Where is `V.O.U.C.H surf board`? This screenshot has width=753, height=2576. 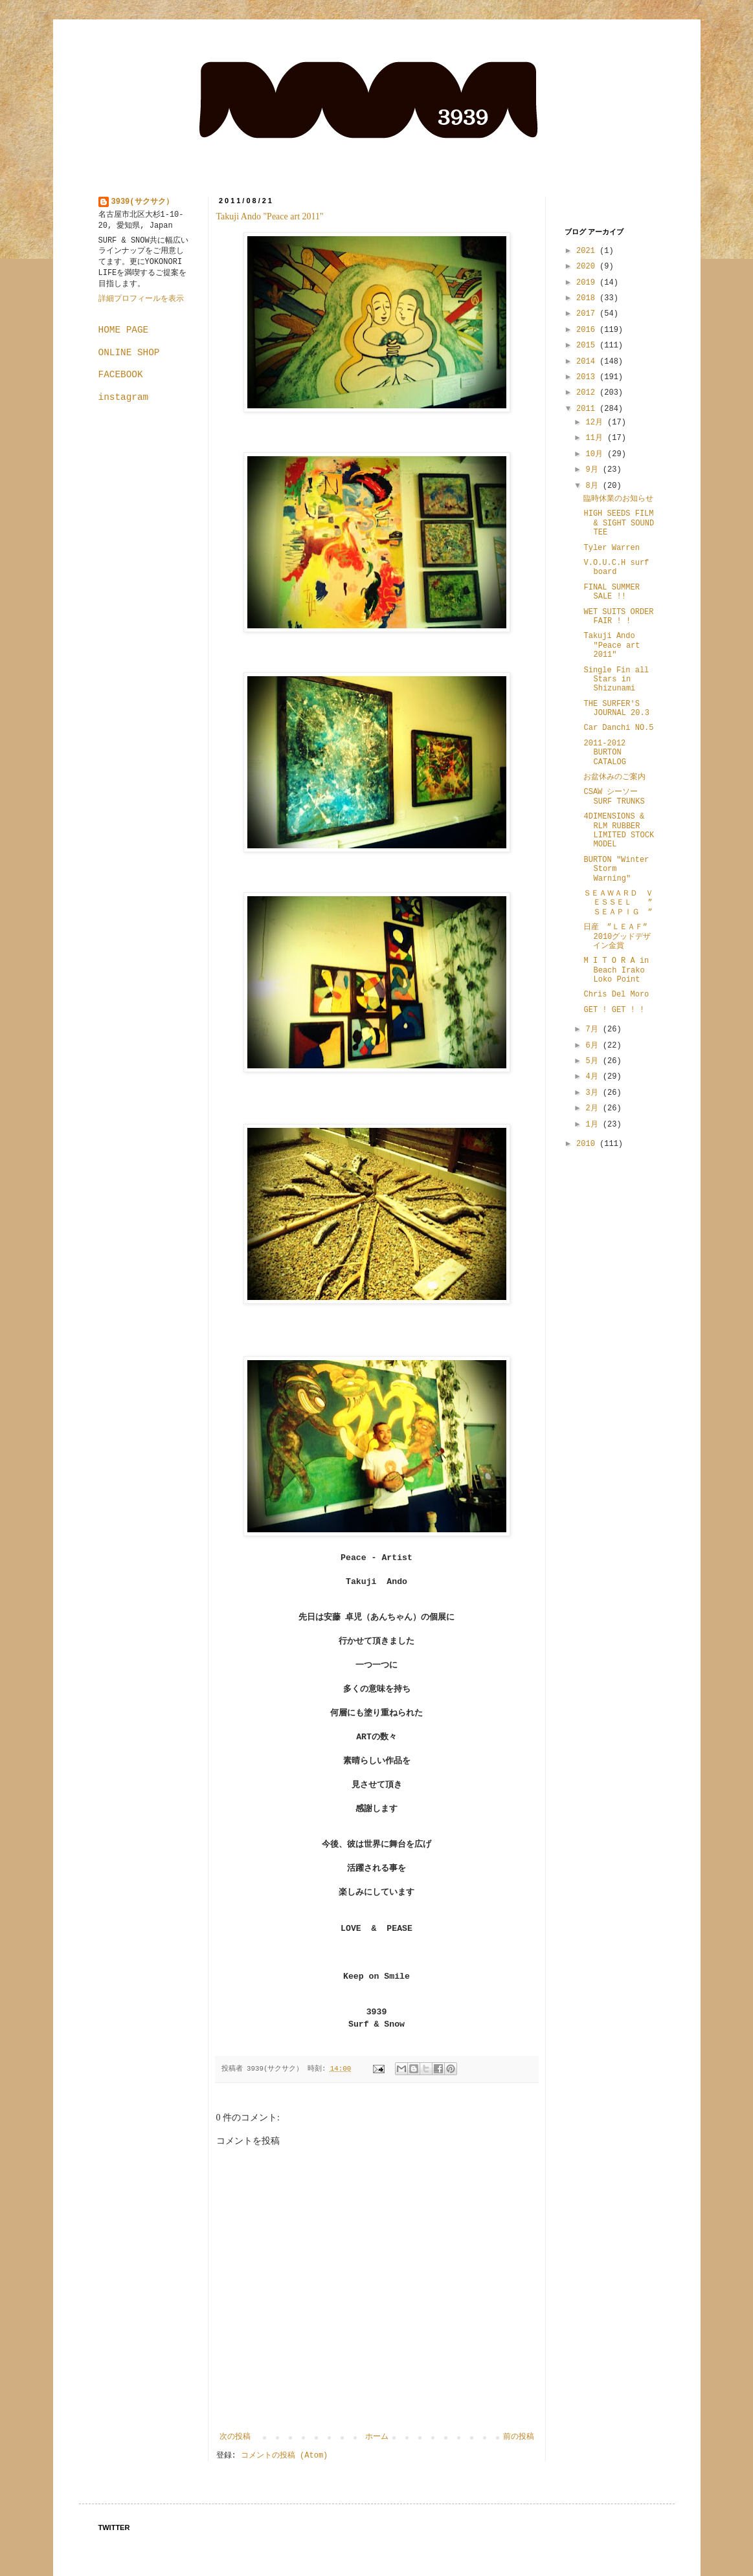
V.O.U.C.H surf board is located at coordinates (616, 567).